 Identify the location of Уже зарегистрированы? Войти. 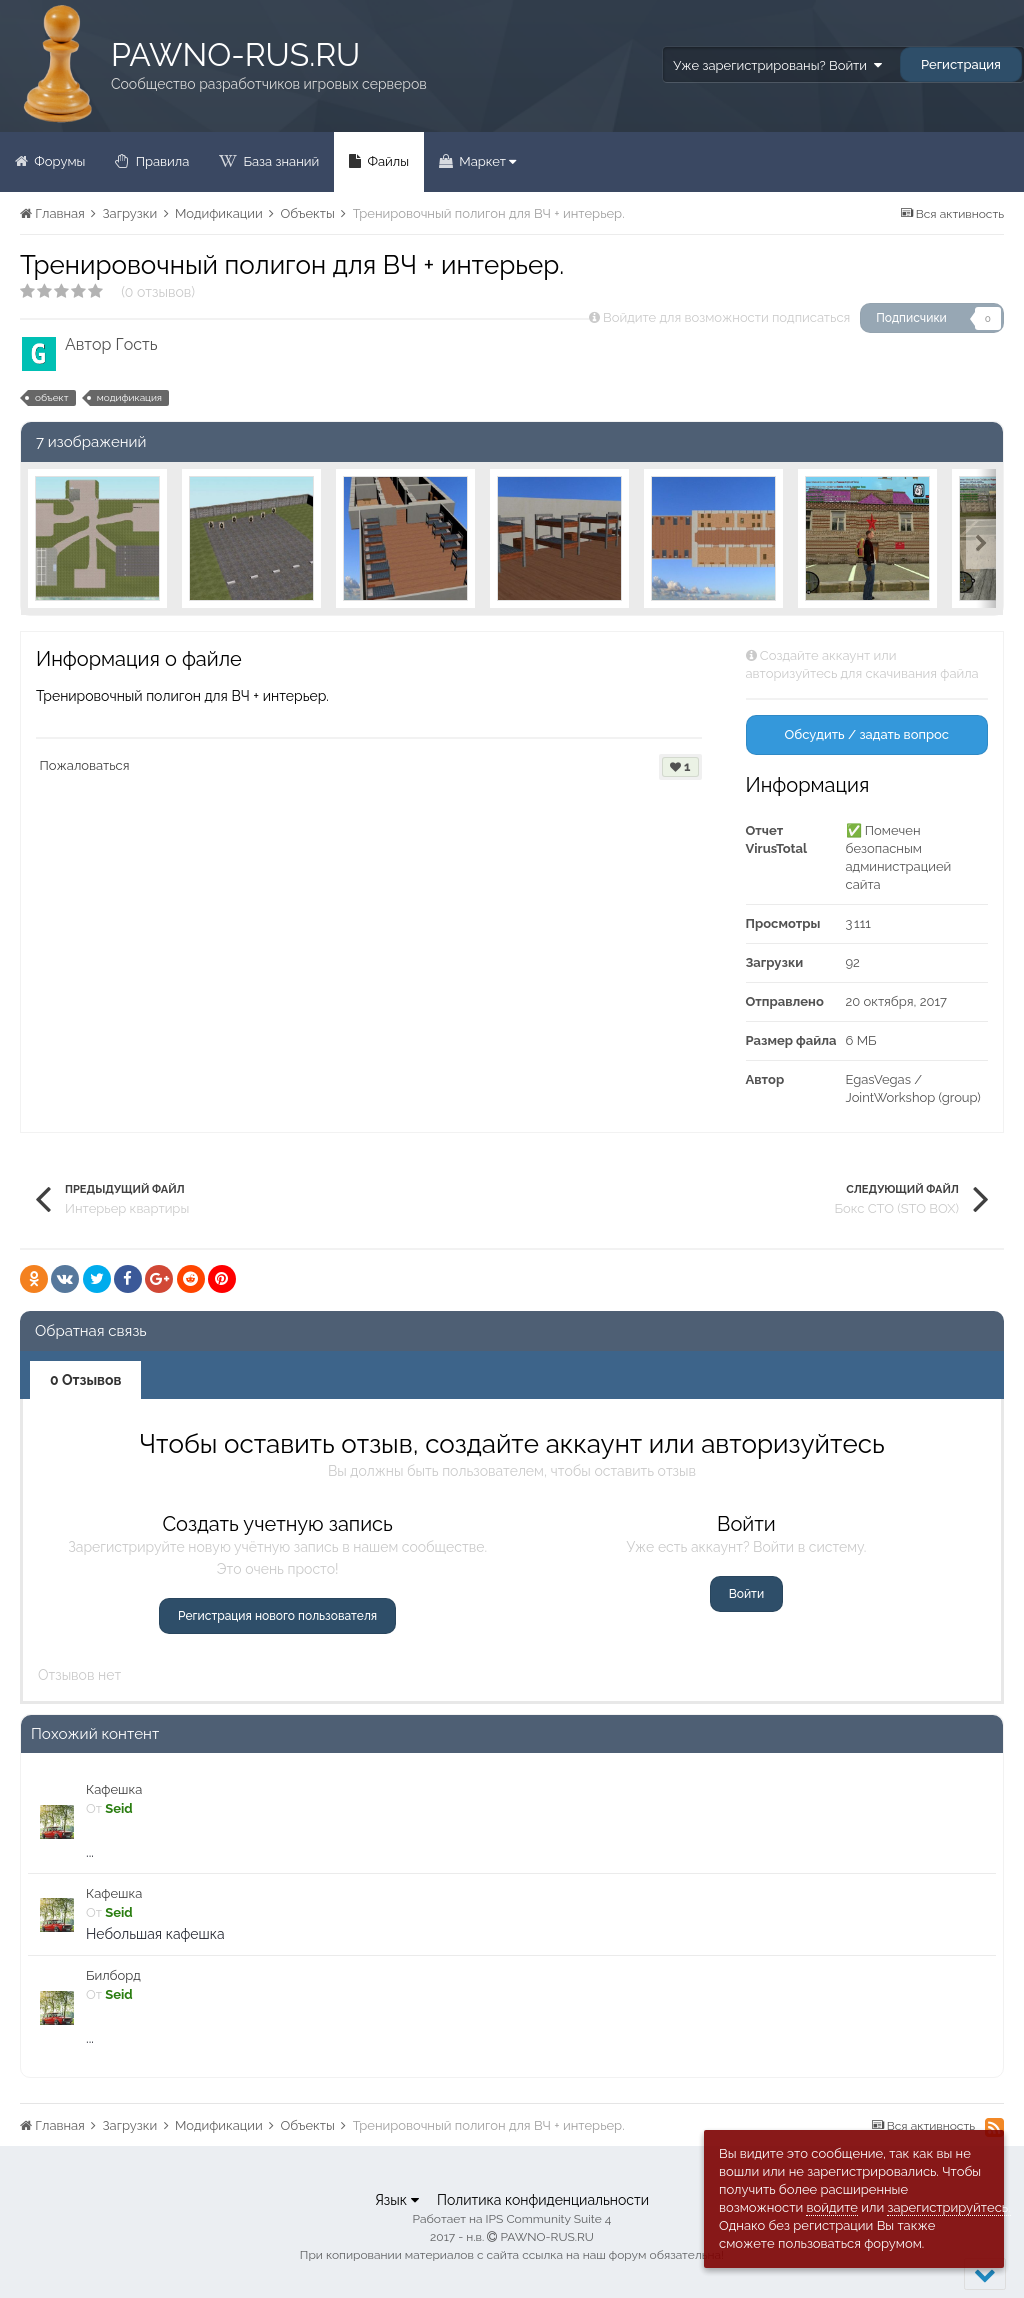
(777, 65).